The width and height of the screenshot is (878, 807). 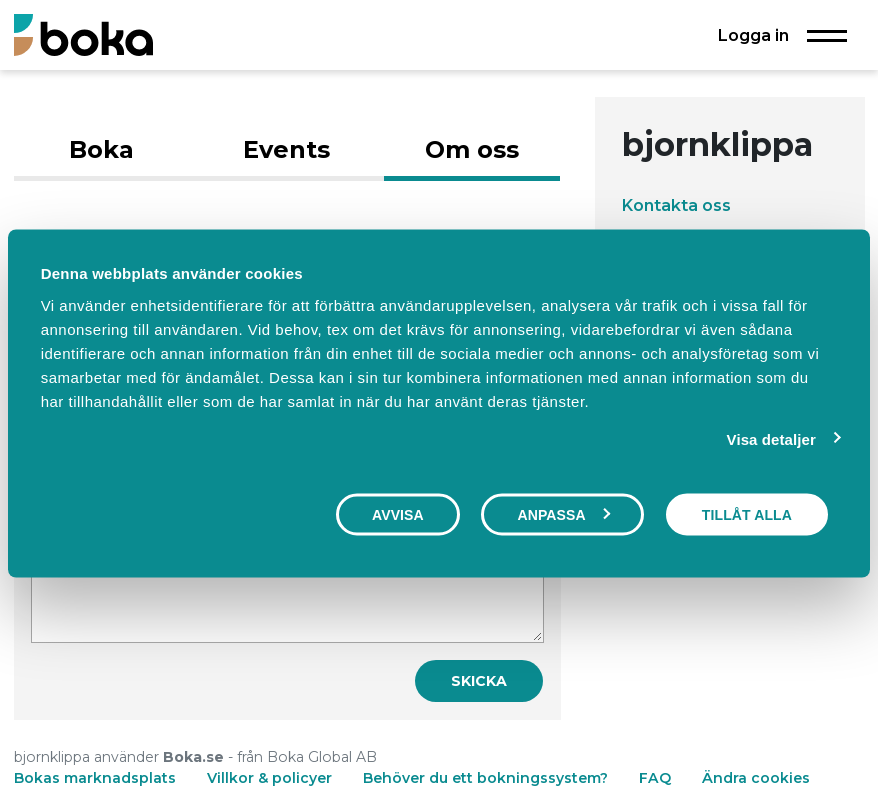 I want to click on Om oss [tab], so click(x=472, y=149).